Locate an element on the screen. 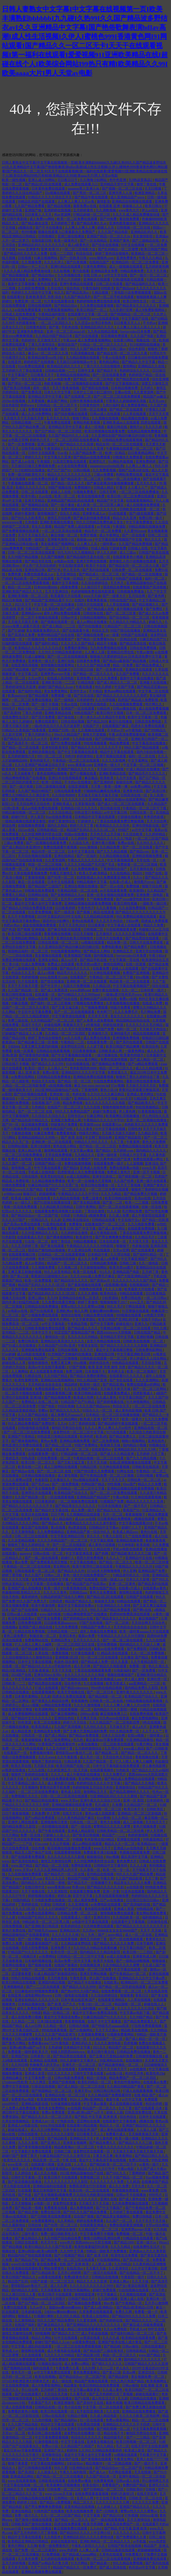  最新av免费 is located at coordinates (87, 1636).